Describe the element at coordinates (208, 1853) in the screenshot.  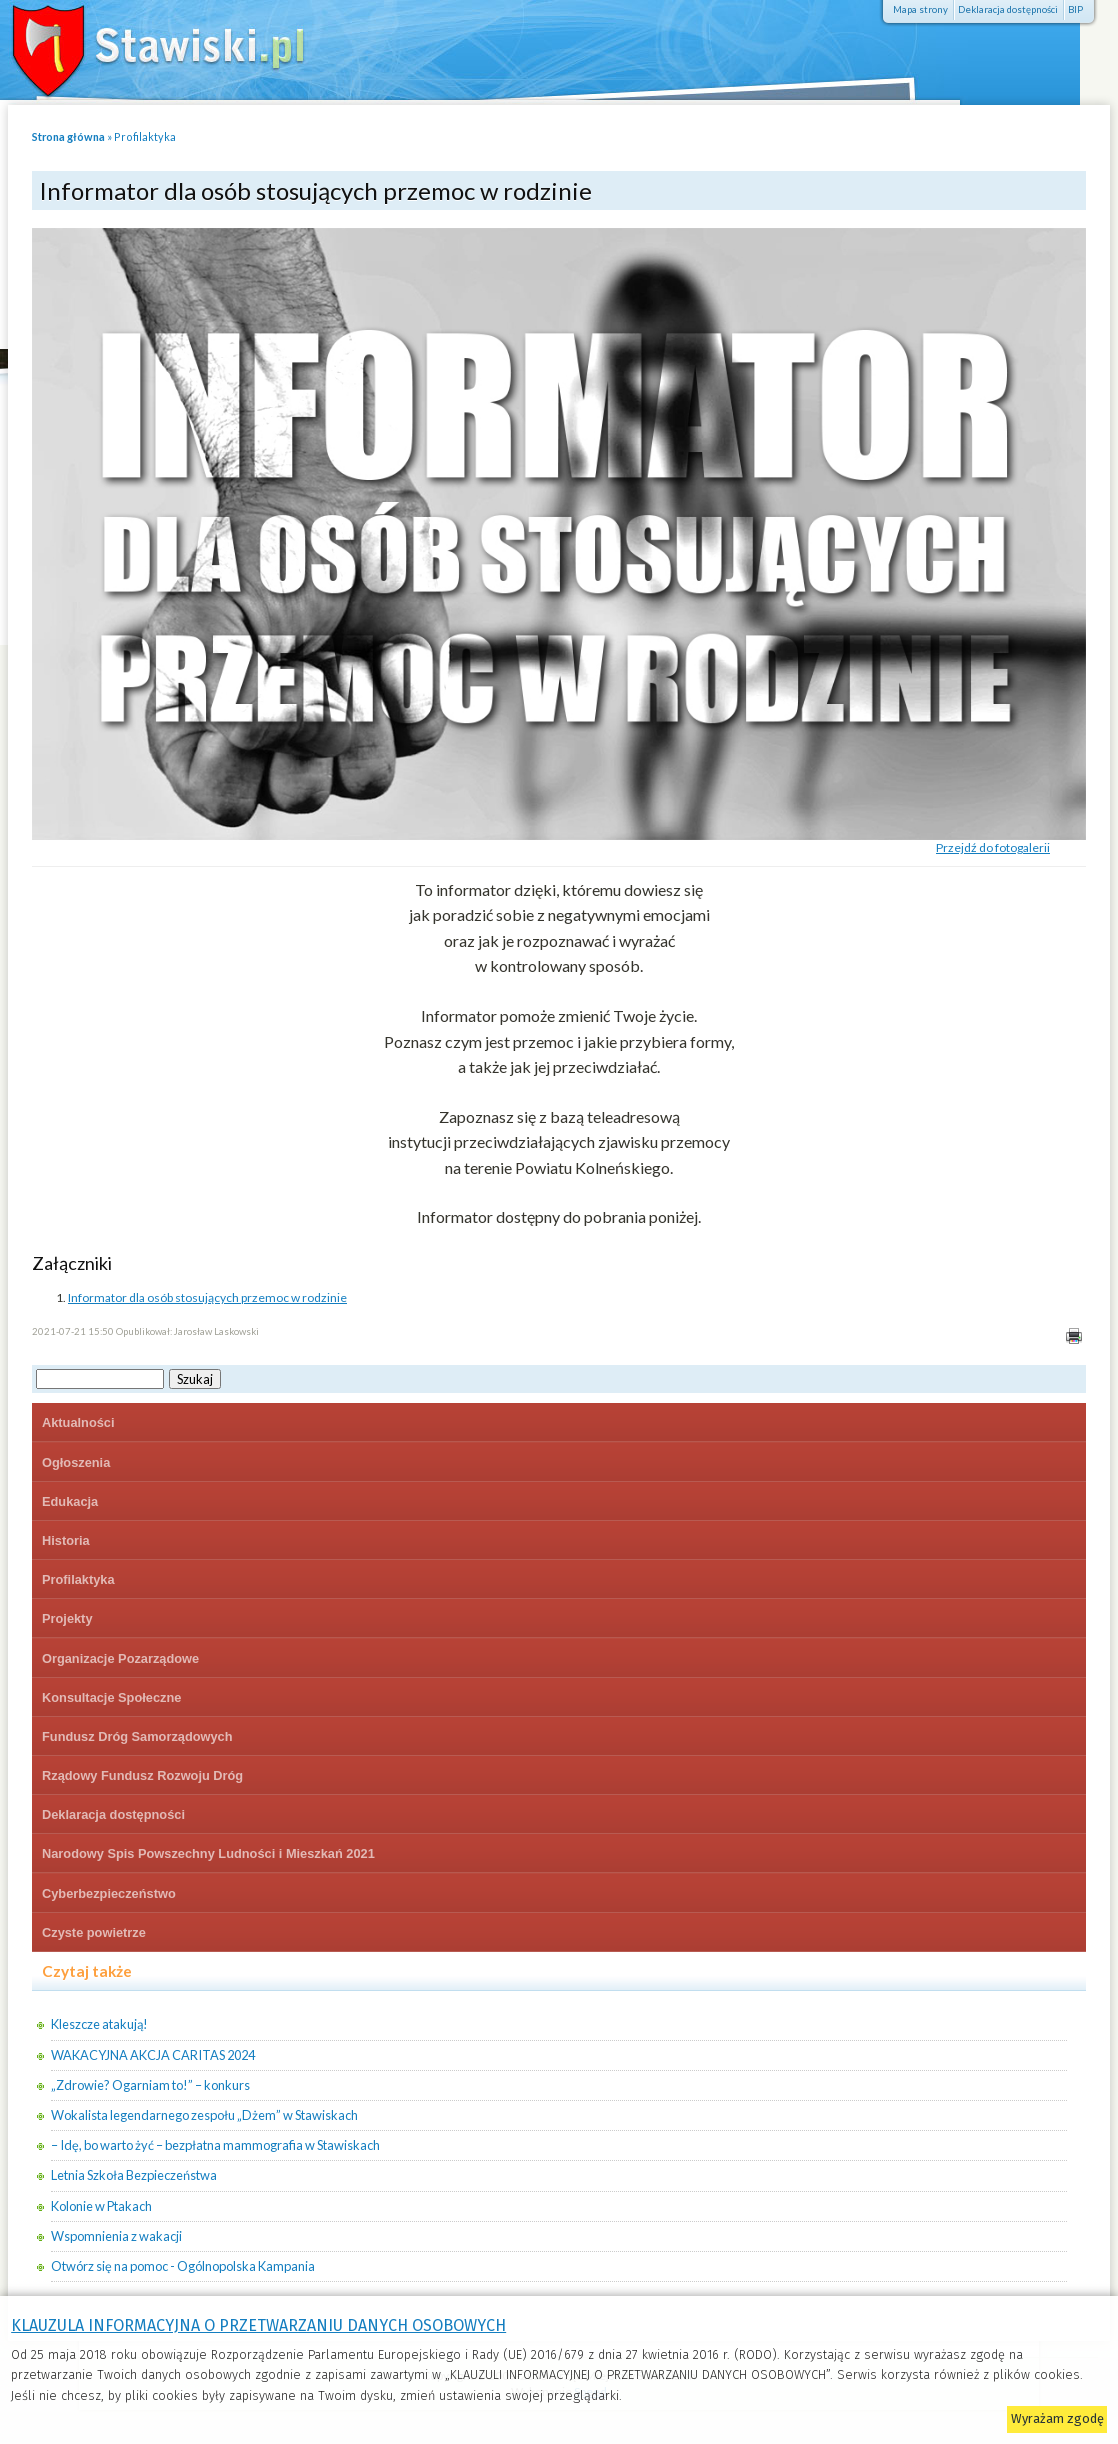
I see `Narodowy Spis Powszechny Ludności i Mieszkań 2021` at that location.